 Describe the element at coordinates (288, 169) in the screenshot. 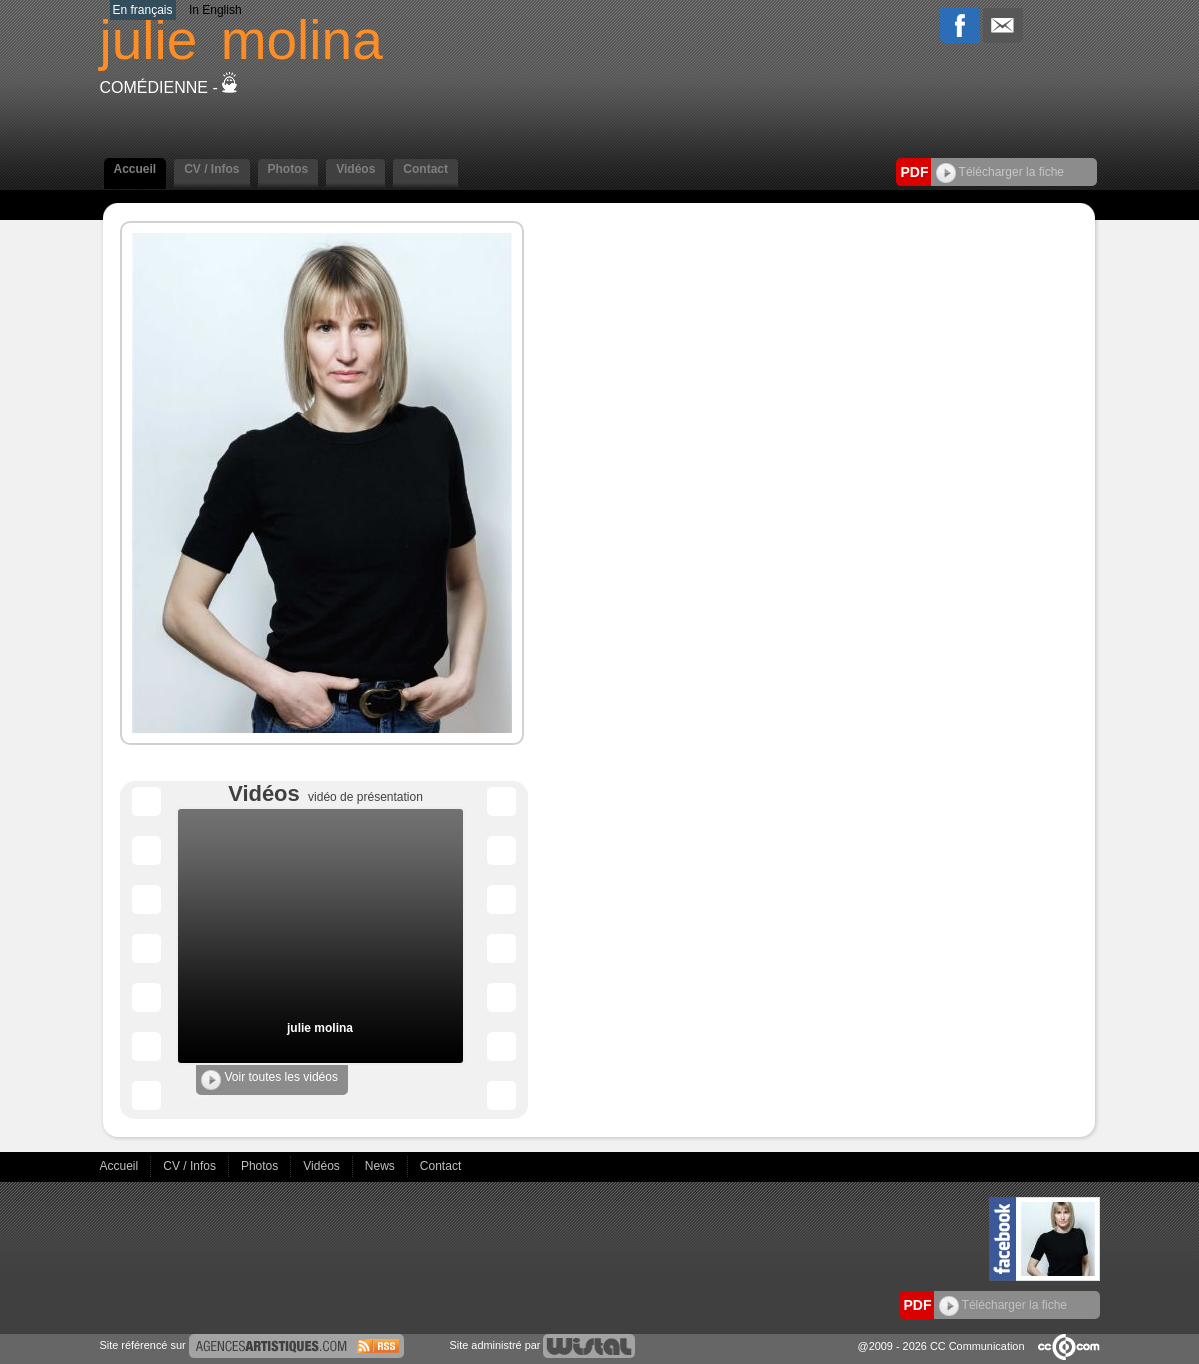

I see `Photos` at that location.